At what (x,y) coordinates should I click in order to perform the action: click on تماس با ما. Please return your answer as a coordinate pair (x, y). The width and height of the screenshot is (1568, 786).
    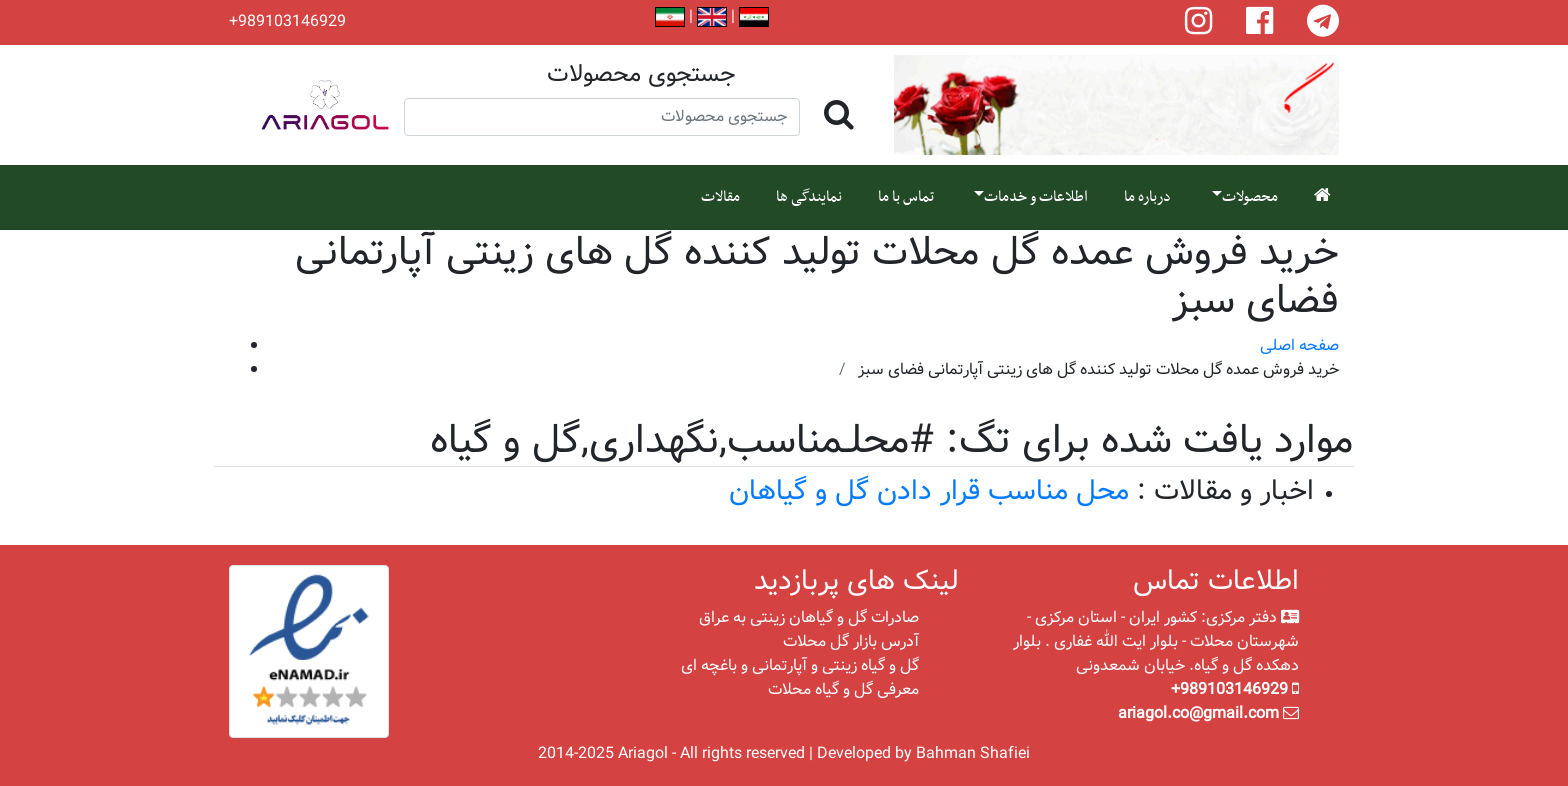
    Looking at the image, I should click on (906, 197).